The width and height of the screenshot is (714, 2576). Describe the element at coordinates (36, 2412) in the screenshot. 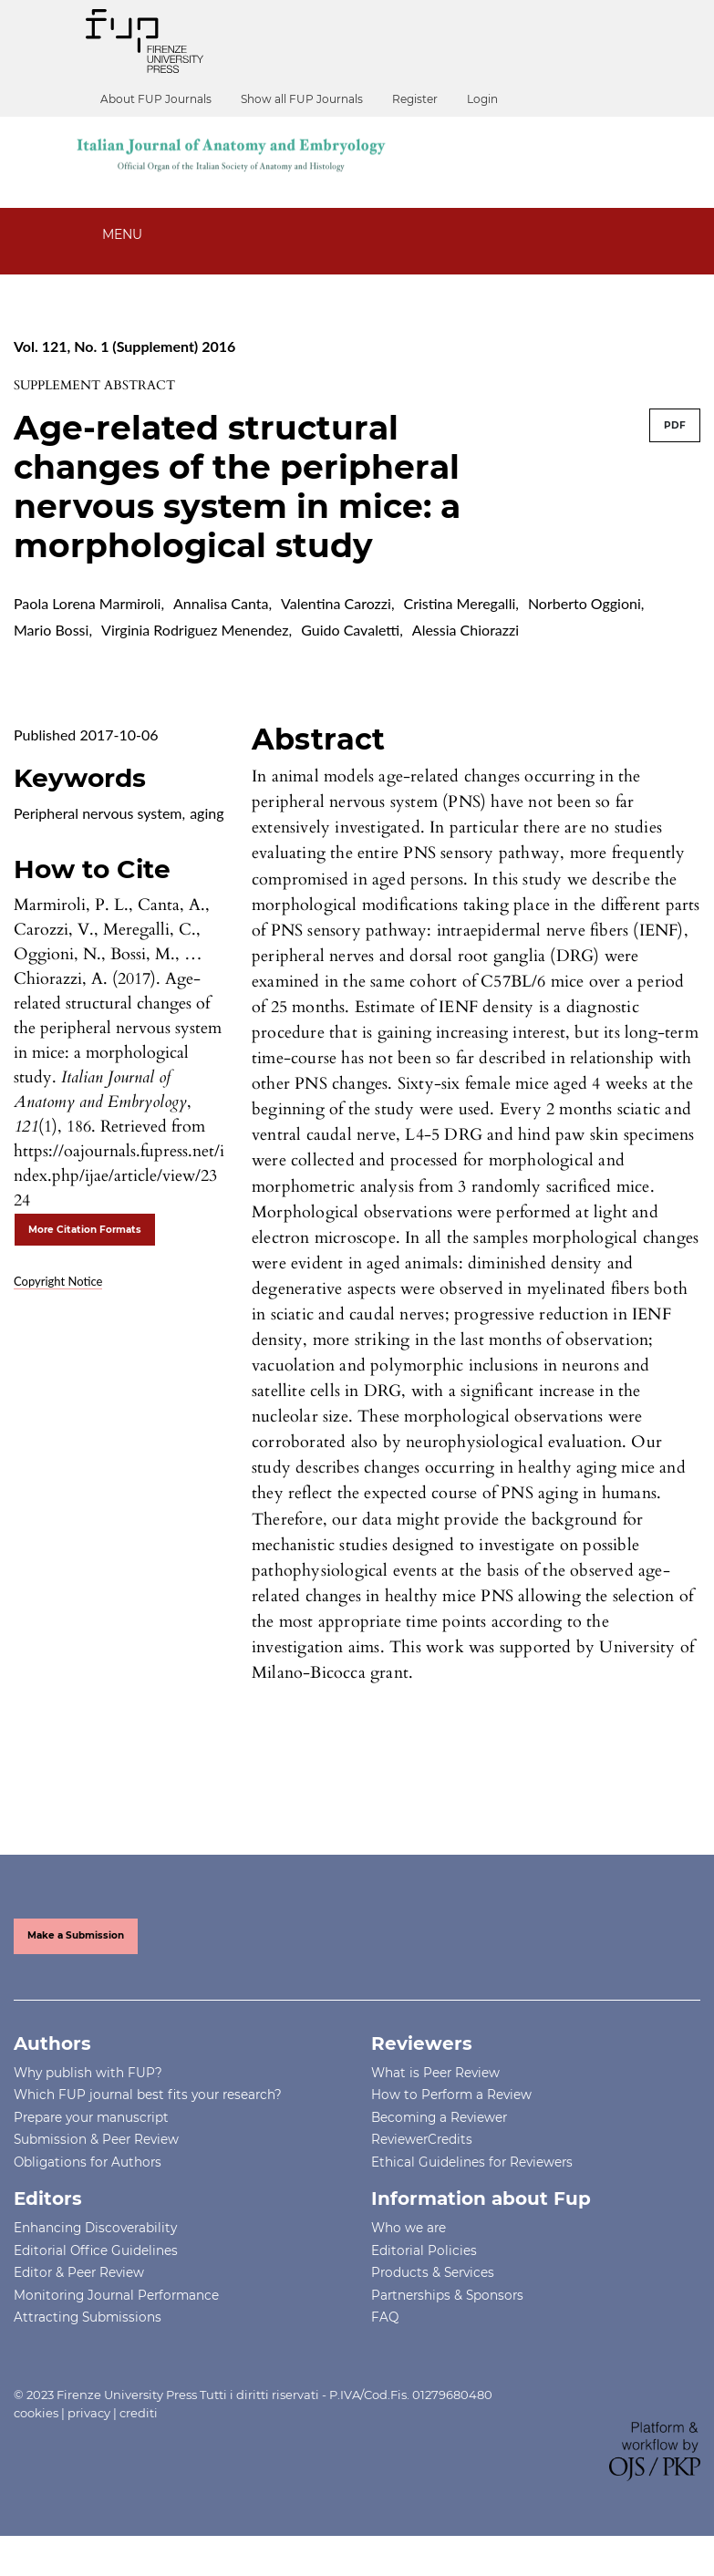

I see `cookies` at that location.